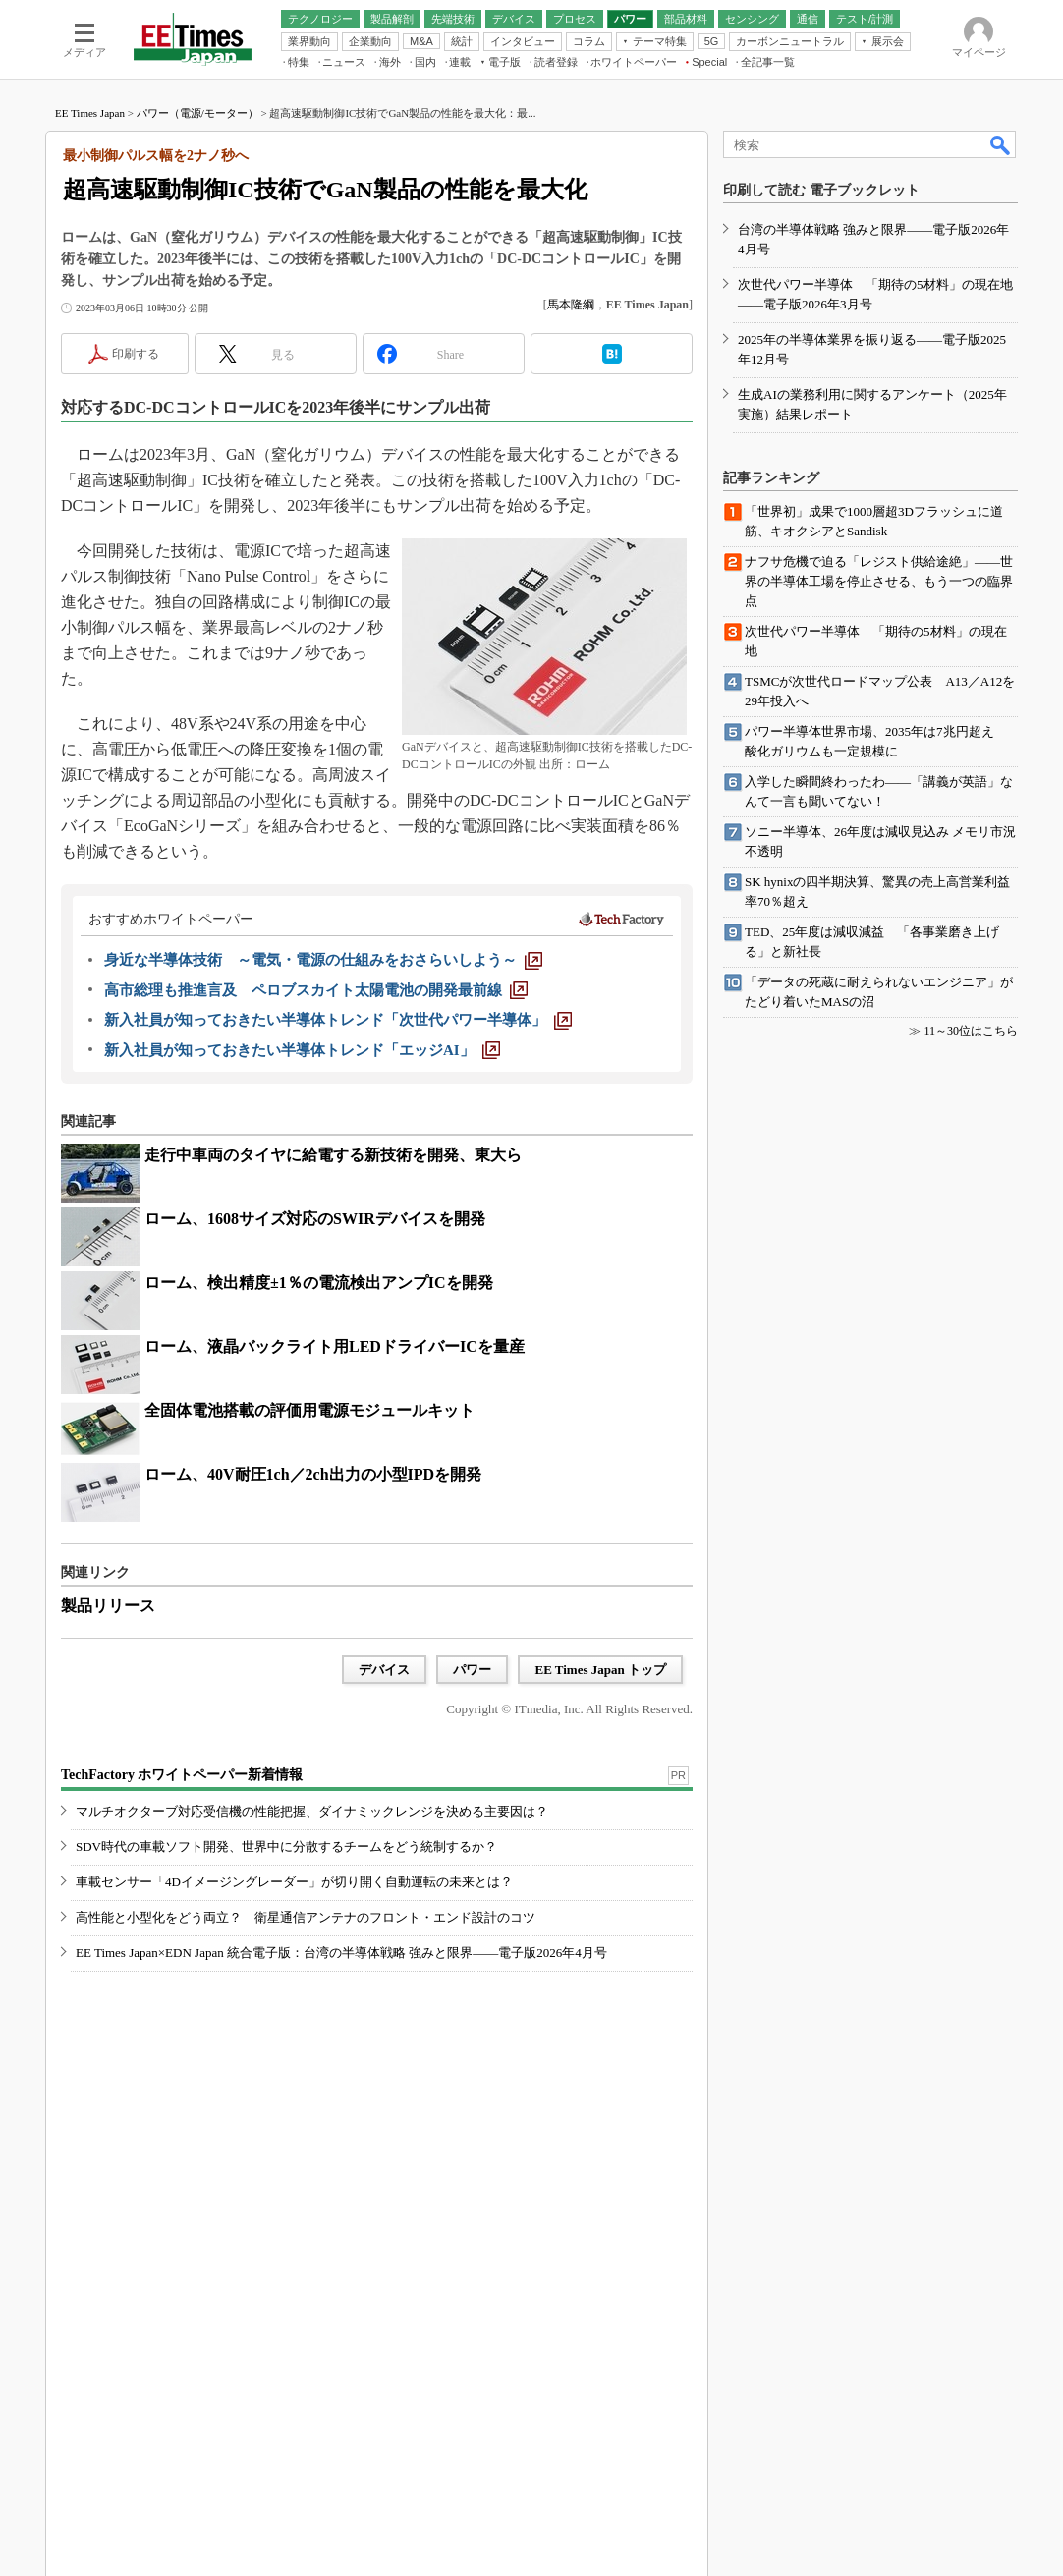 The width and height of the screenshot is (1063, 2576). I want to click on [身近な半導体技術 ～電気・電源の仕組みをおさらいしよう～], so click(323, 960).